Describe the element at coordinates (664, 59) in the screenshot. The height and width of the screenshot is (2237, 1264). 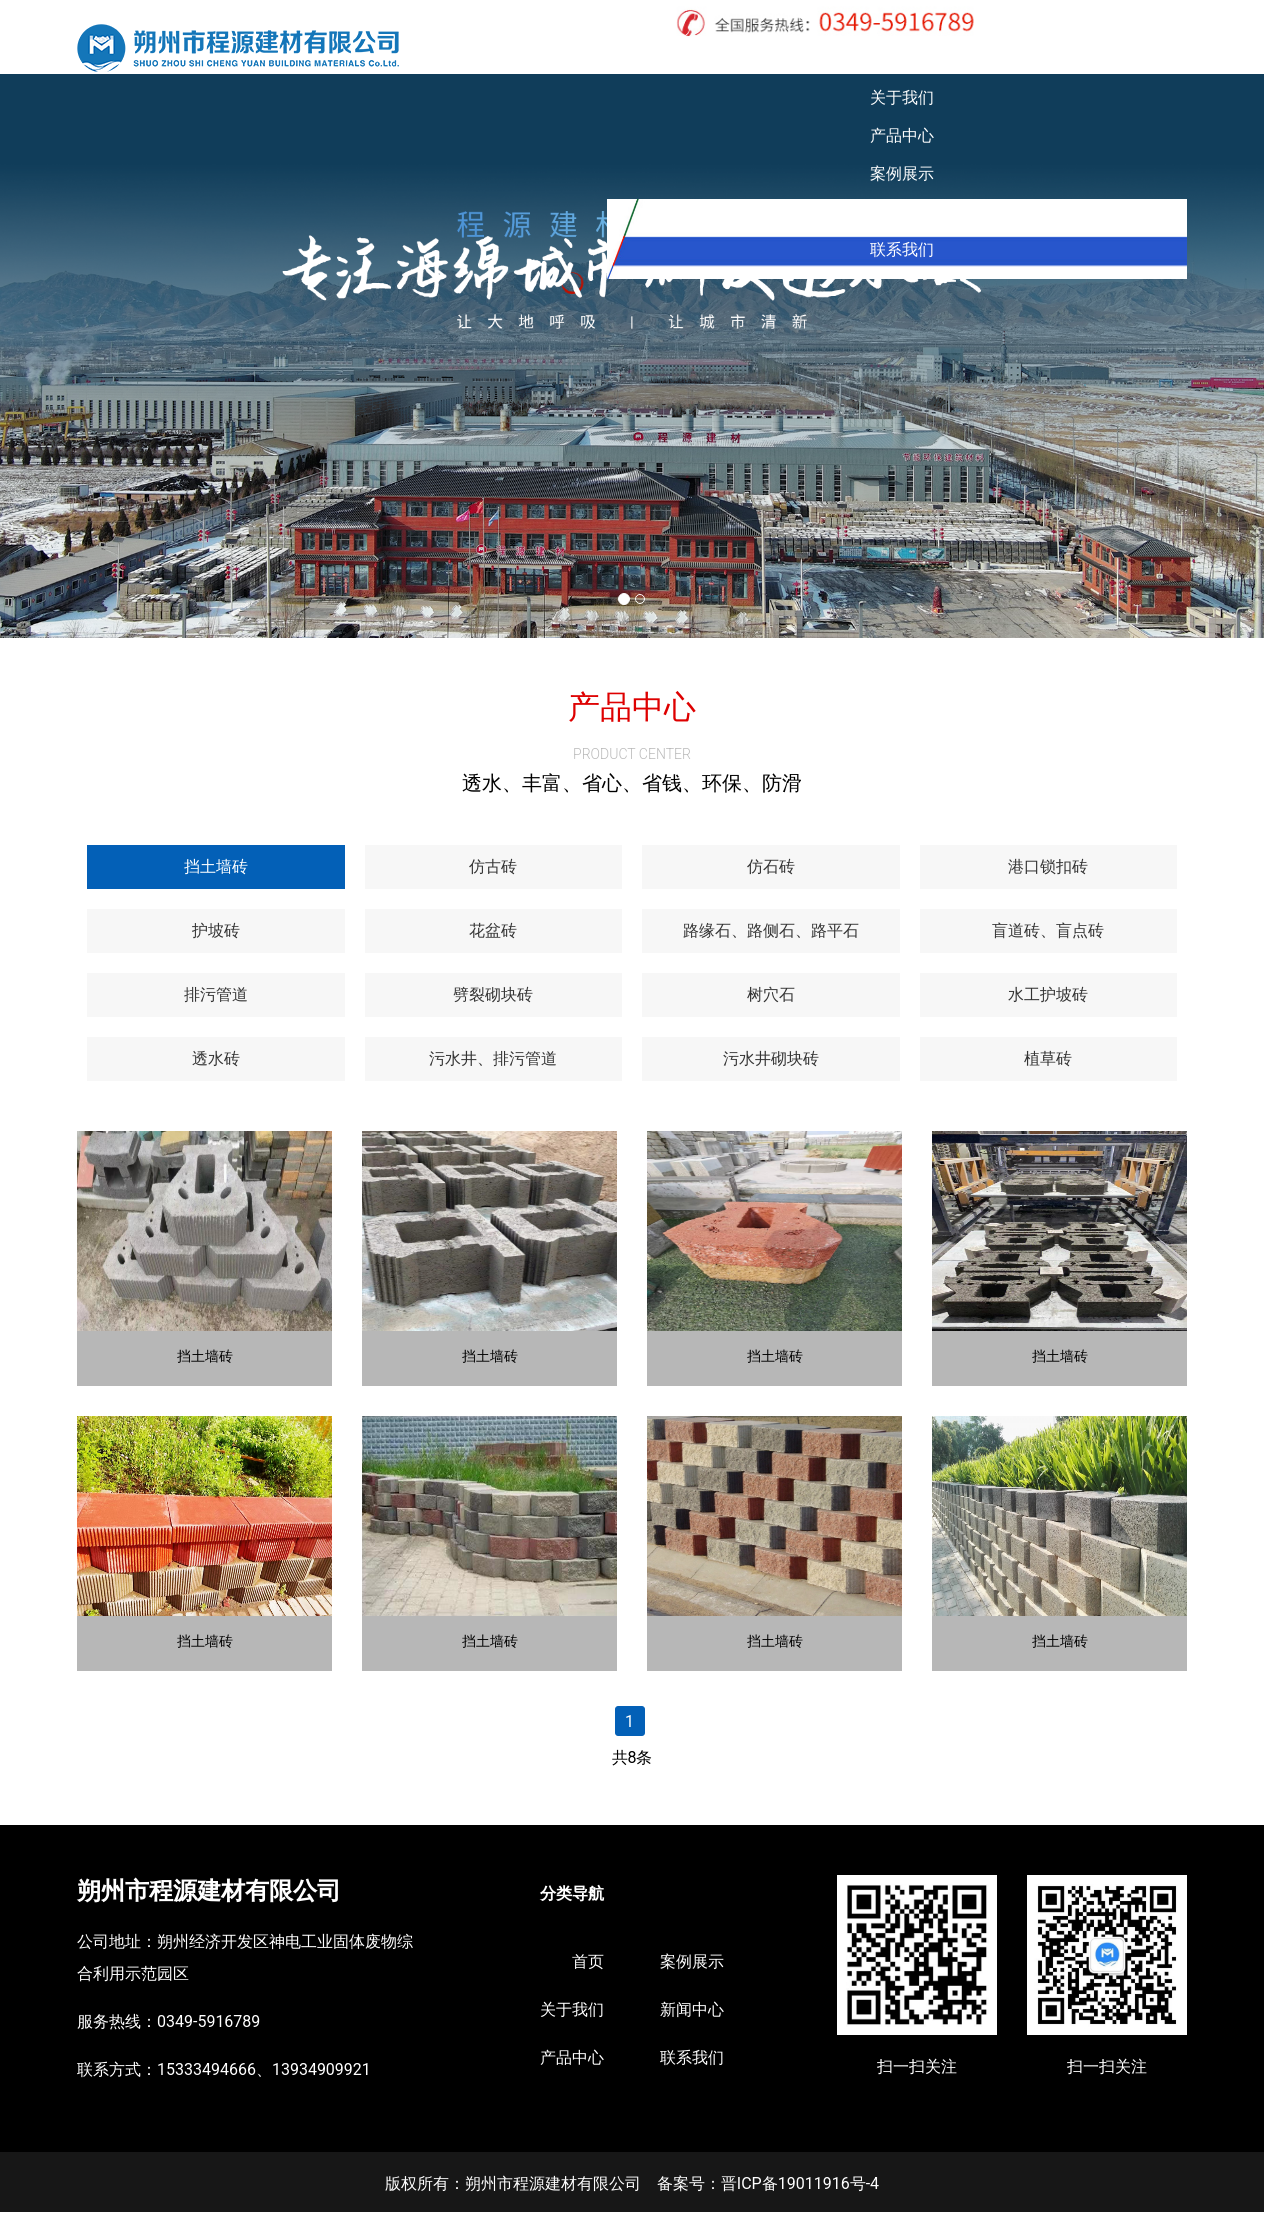
I see `首页` at that location.